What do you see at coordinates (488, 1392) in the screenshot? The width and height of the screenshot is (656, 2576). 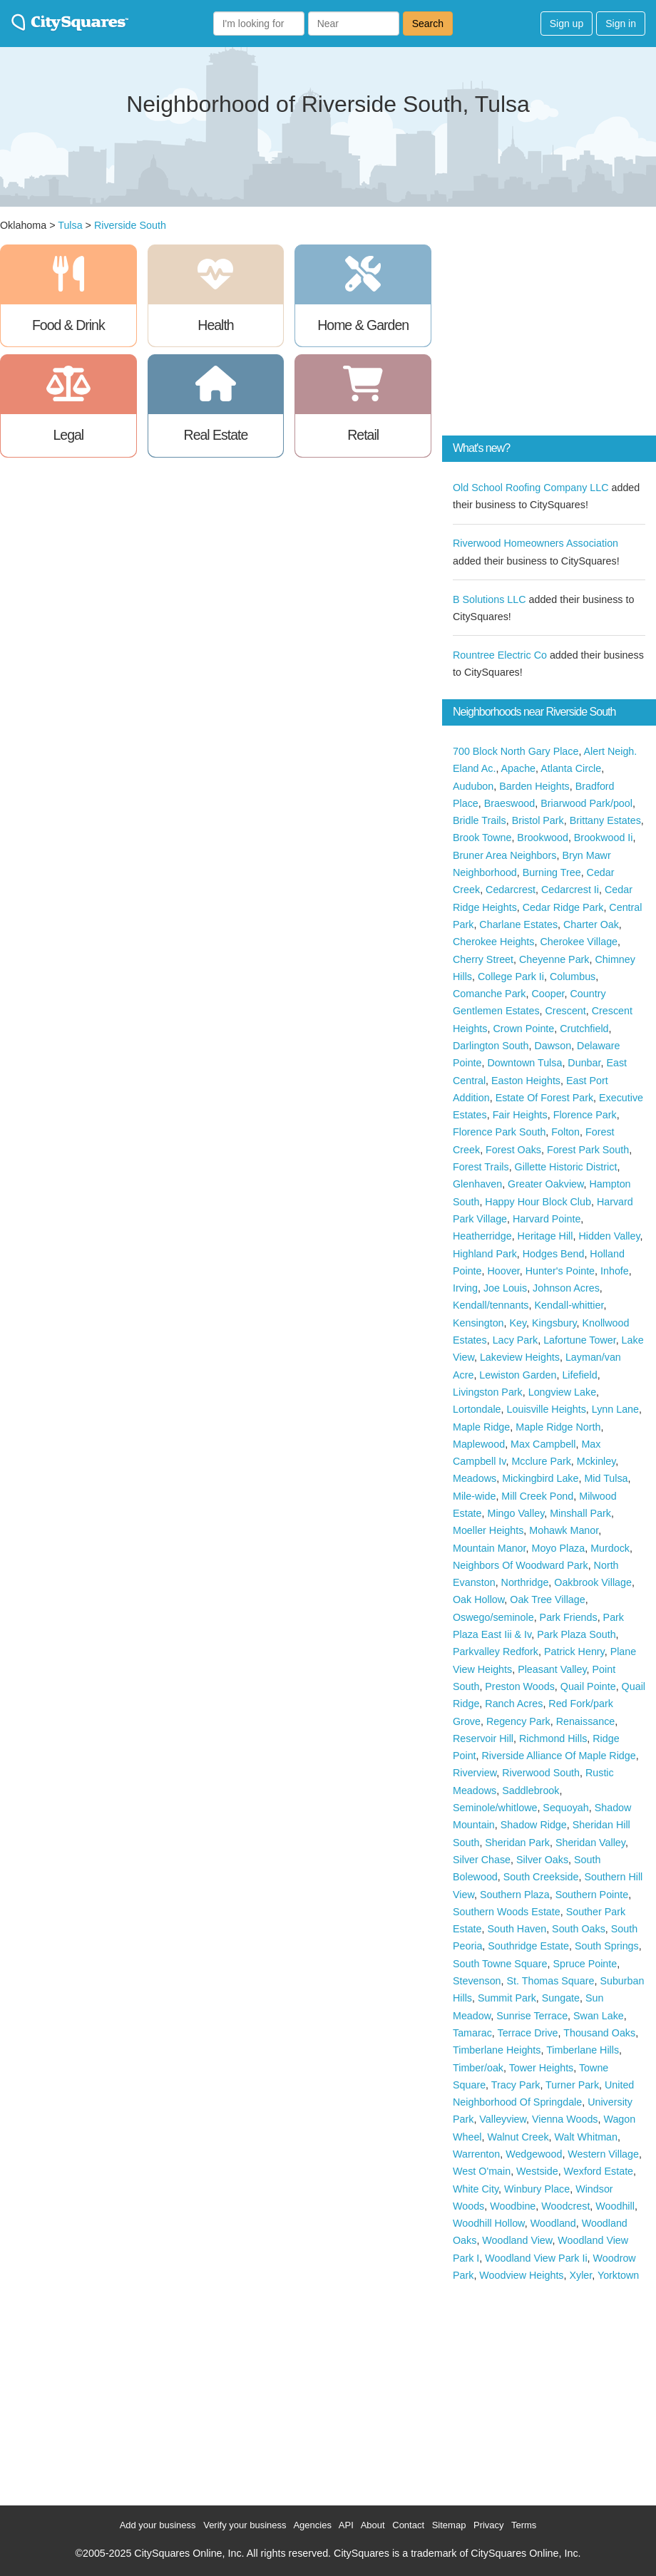 I see `Livingston Park` at bounding box center [488, 1392].